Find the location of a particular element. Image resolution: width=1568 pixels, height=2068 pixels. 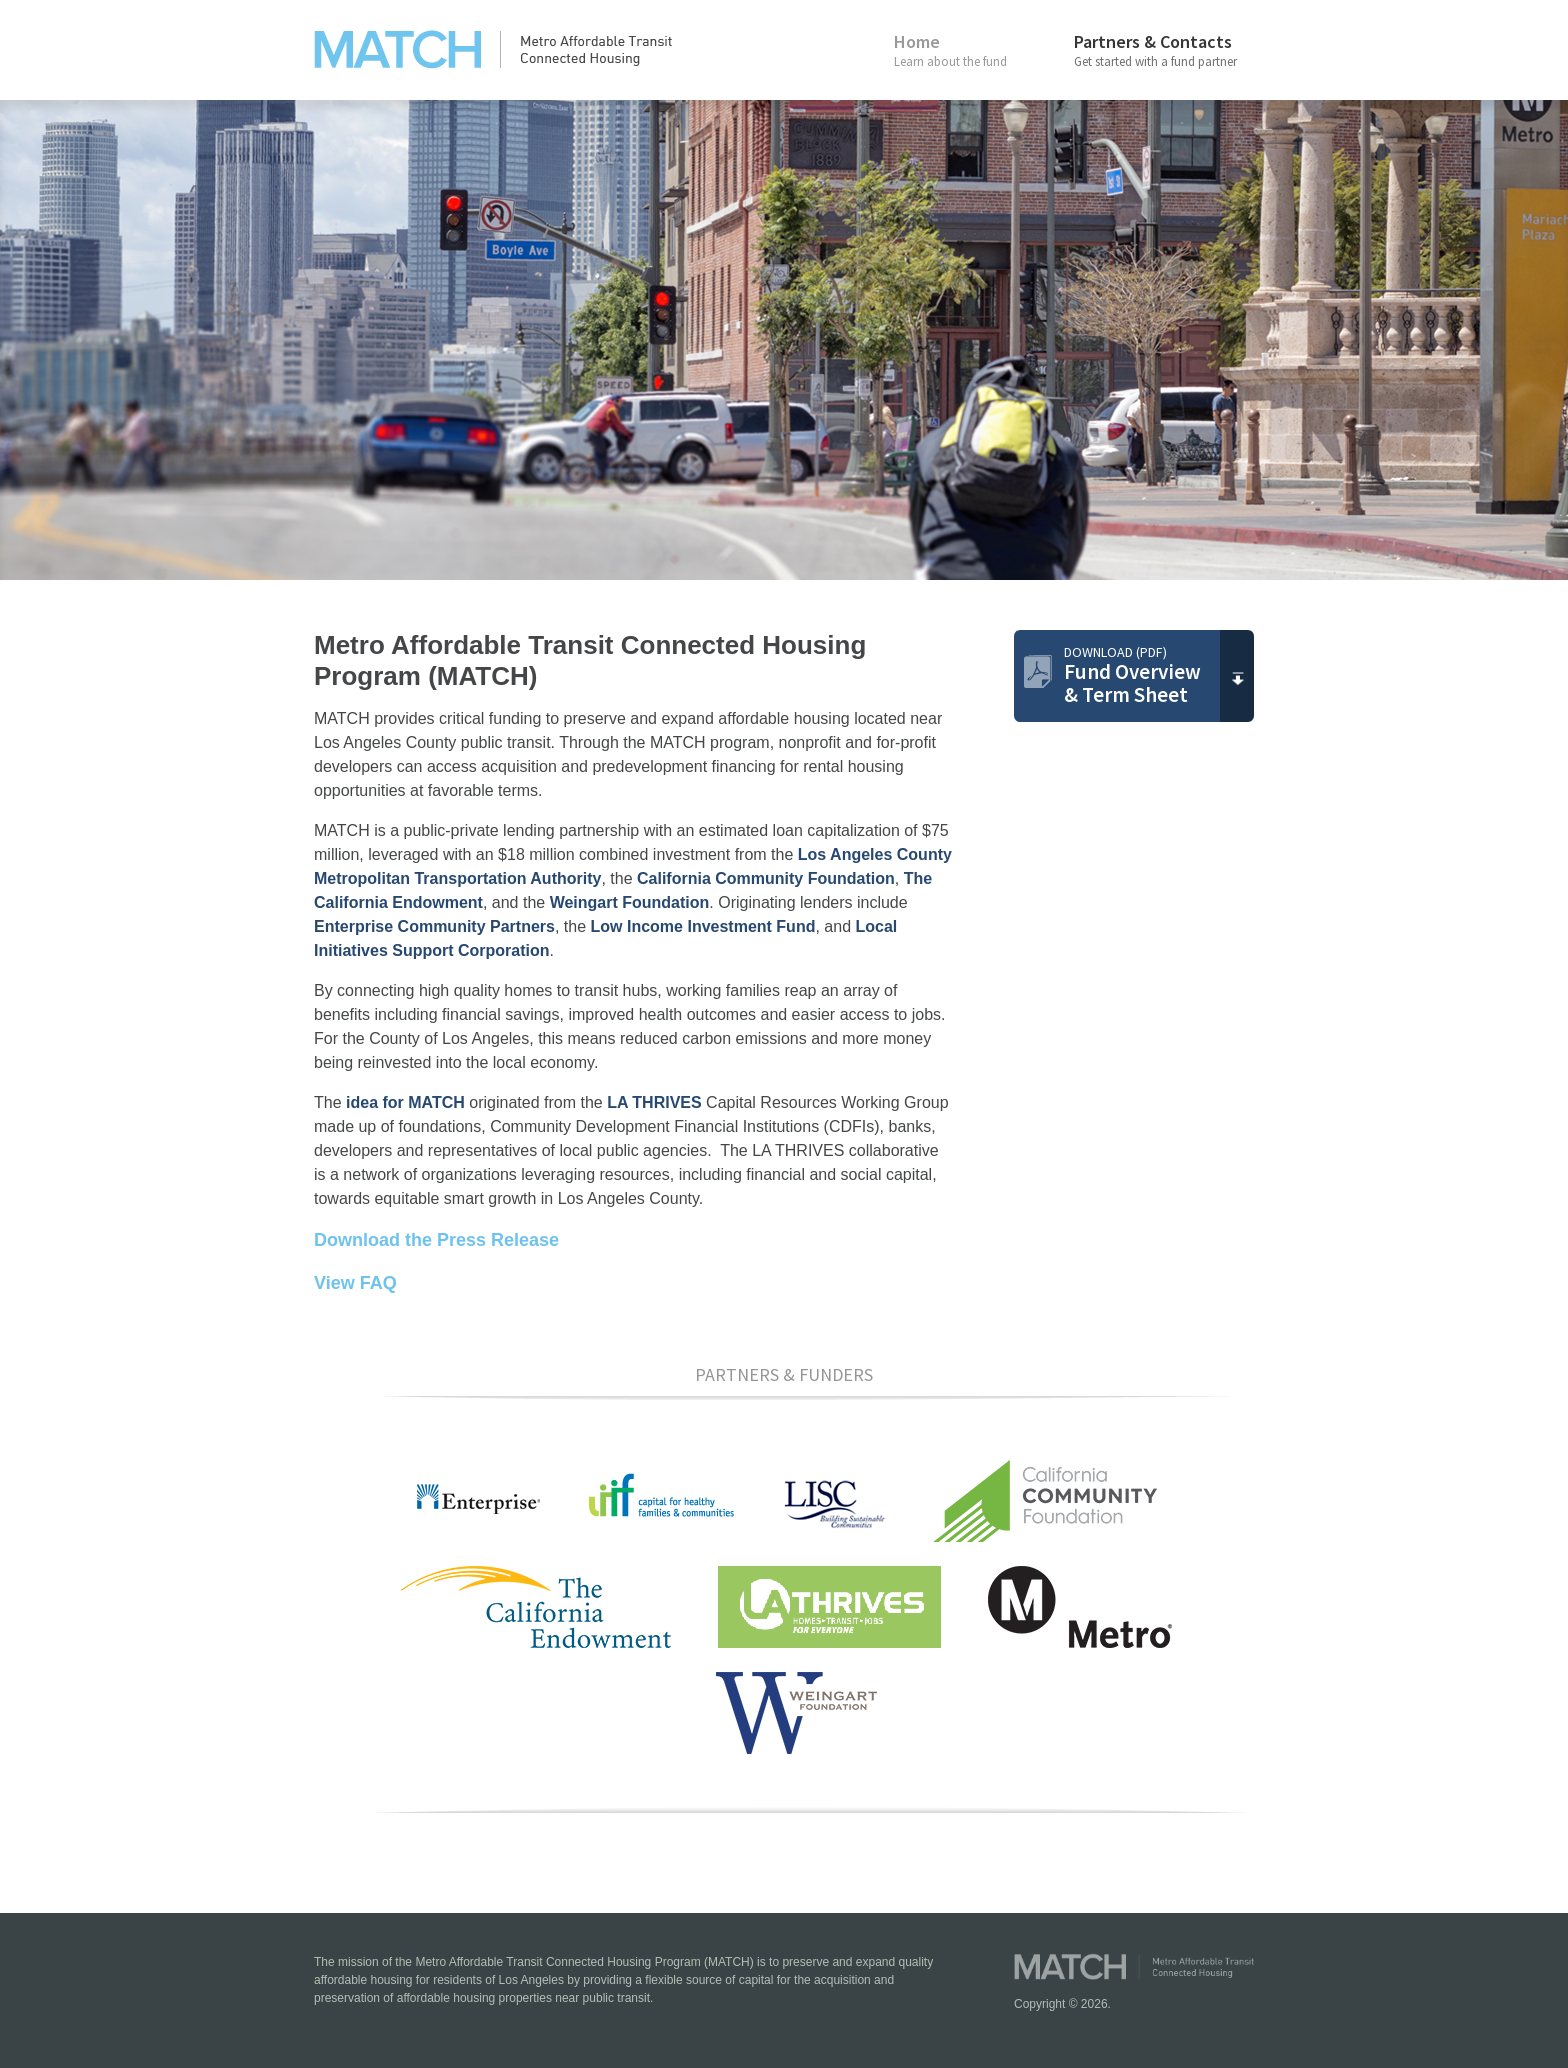

Enterprise Community Partners is located at coordinates (434, 926).